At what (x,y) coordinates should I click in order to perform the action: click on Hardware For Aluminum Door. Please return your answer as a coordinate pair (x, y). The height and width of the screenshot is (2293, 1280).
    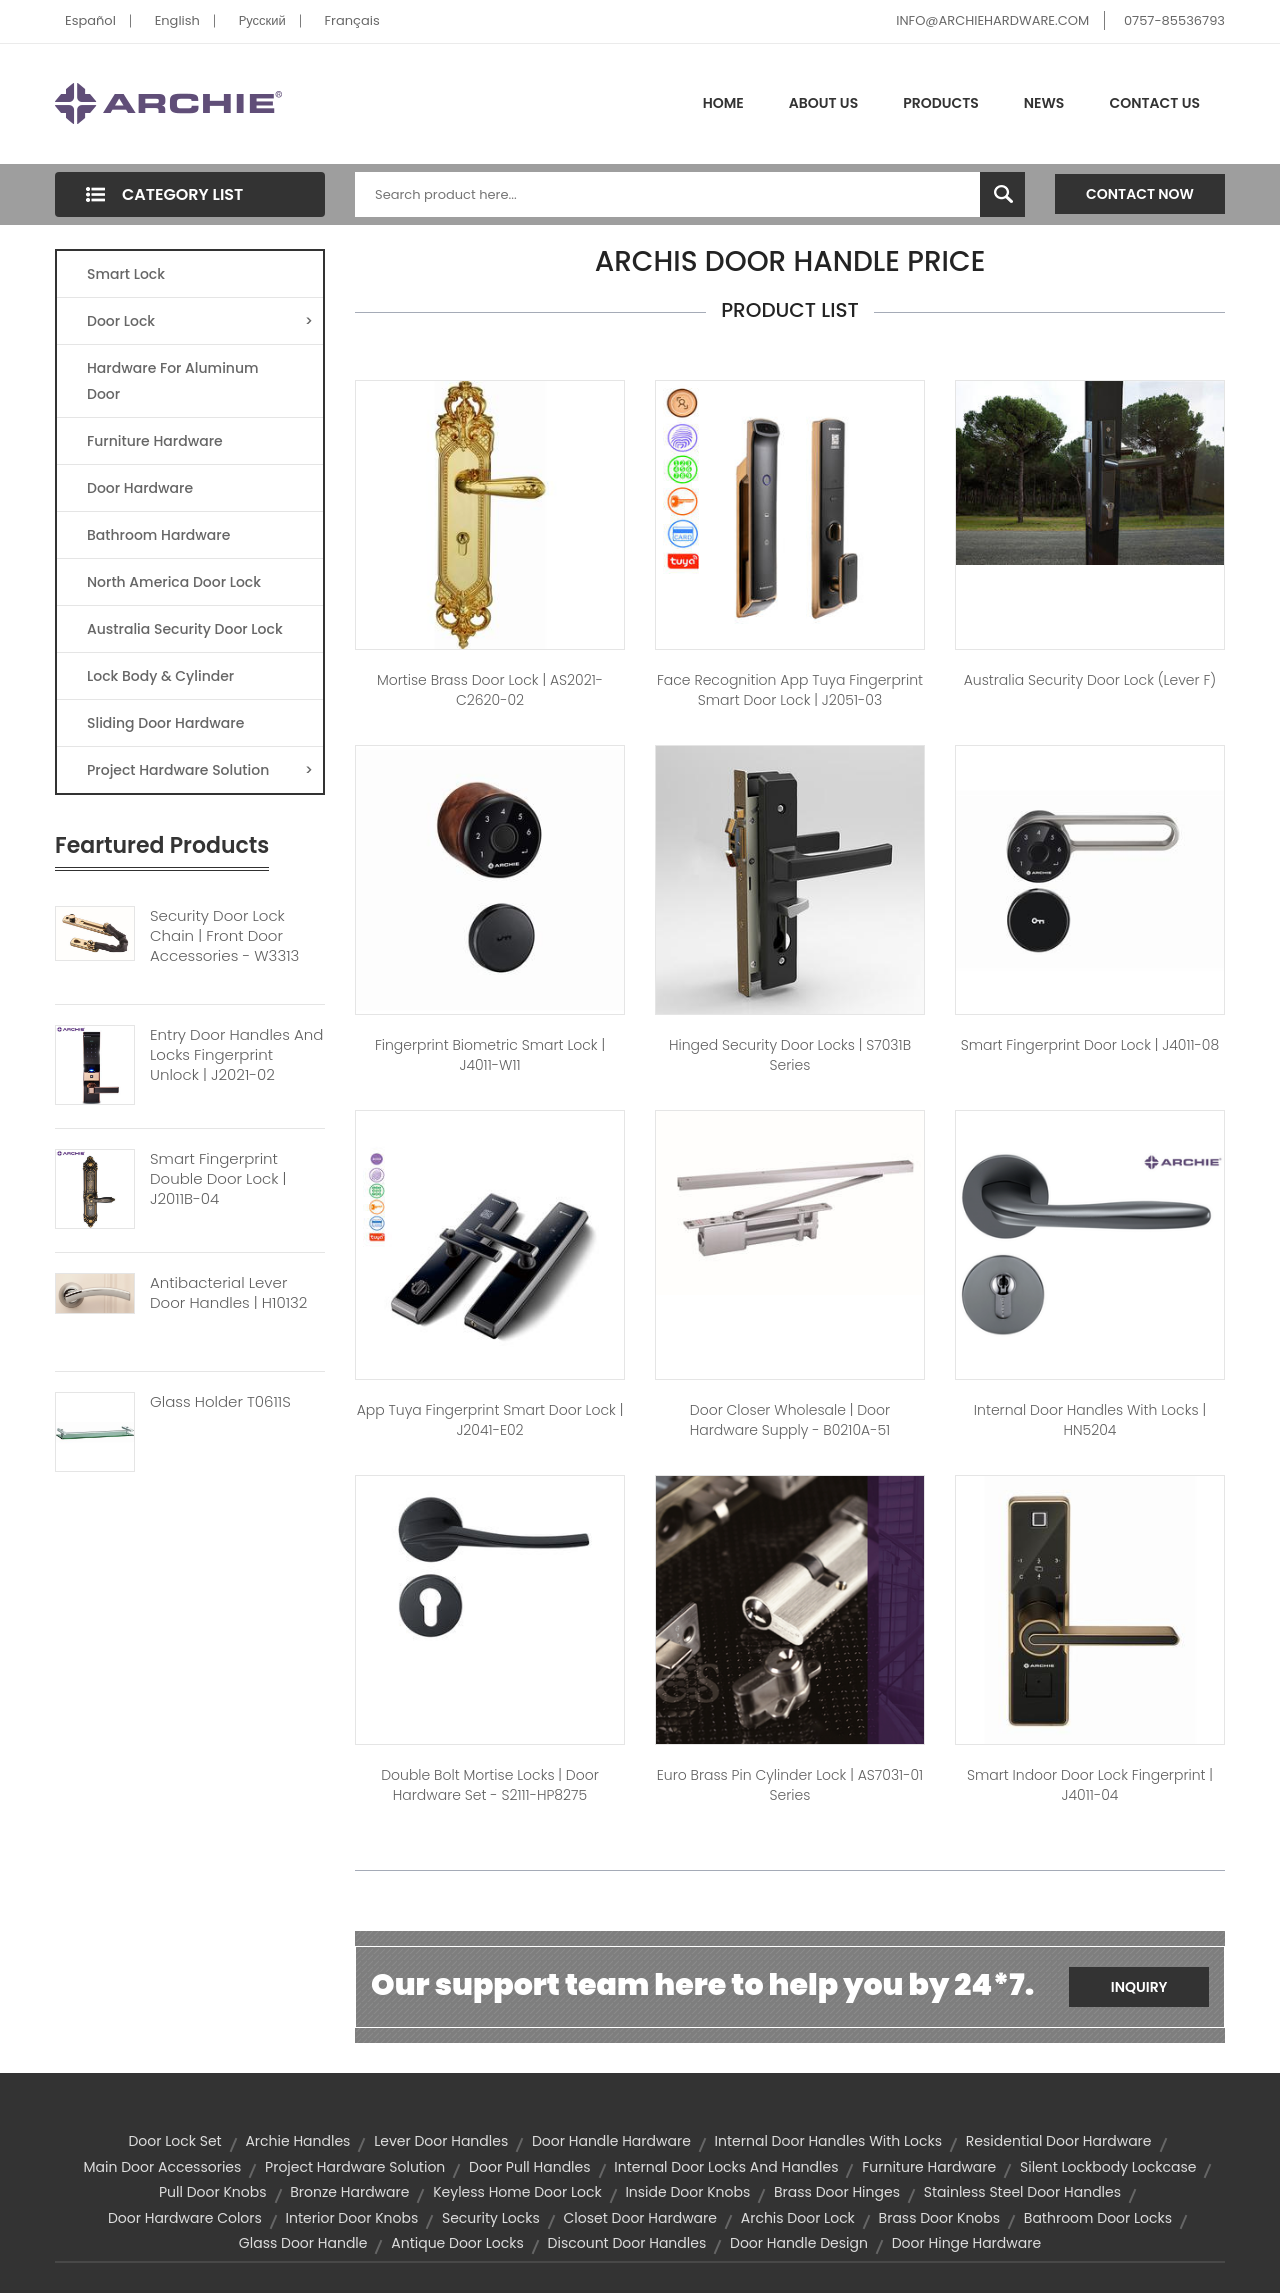
    Looking at the image, I should click on (173, 381).